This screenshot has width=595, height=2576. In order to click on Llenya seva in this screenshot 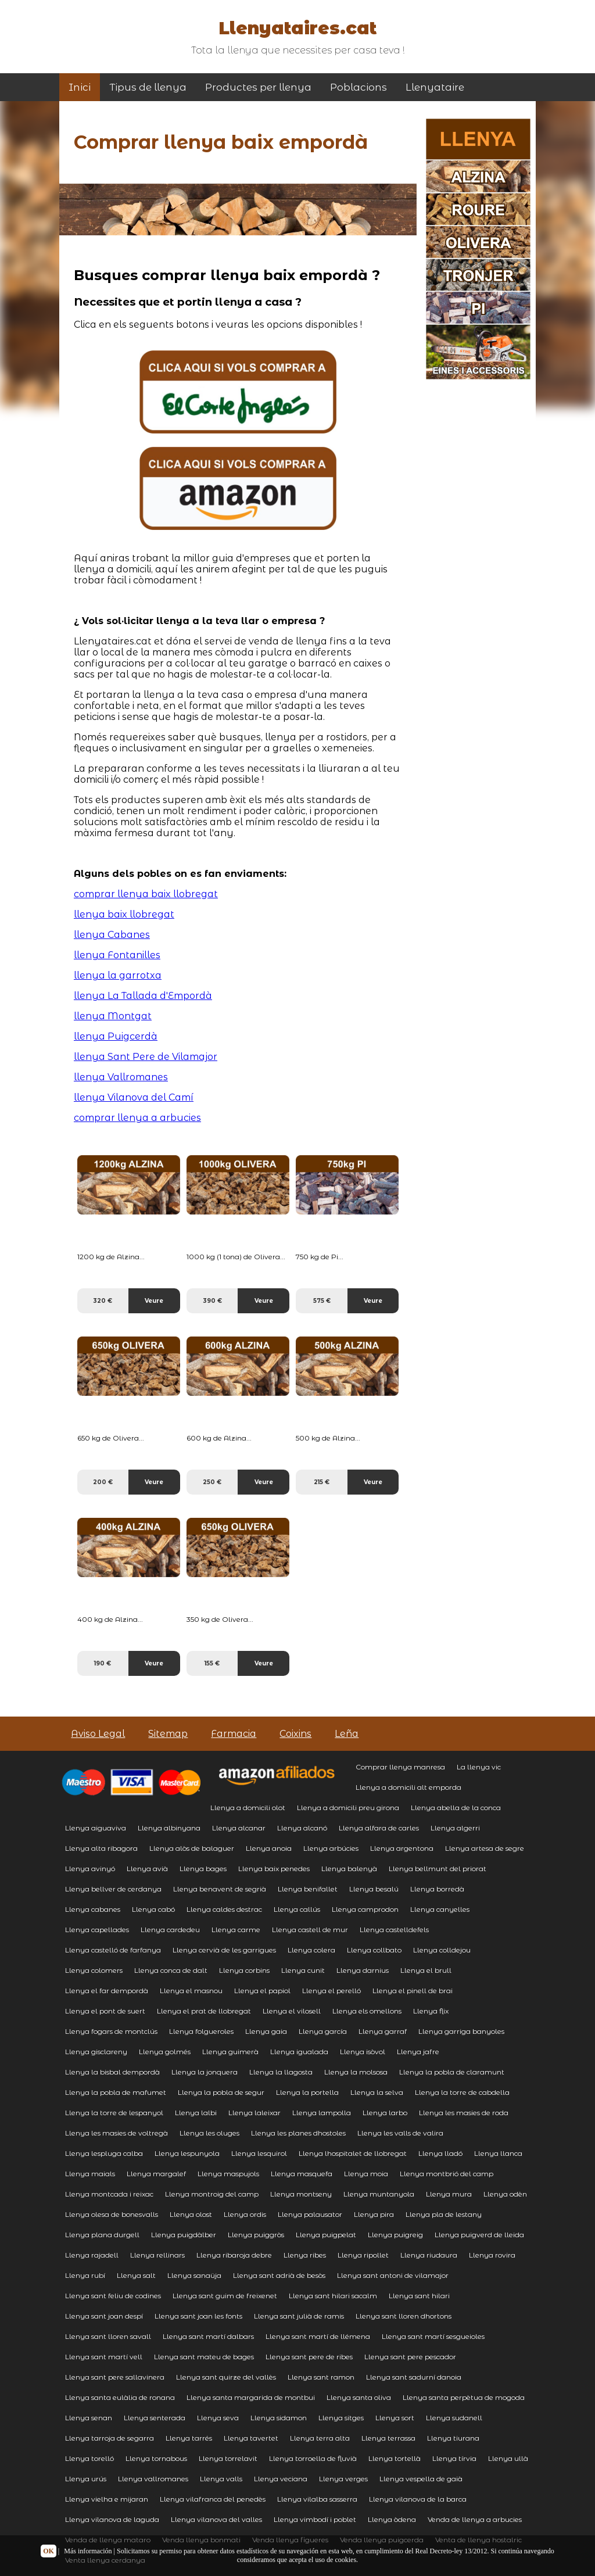, I will do `click(218, 2417)`.